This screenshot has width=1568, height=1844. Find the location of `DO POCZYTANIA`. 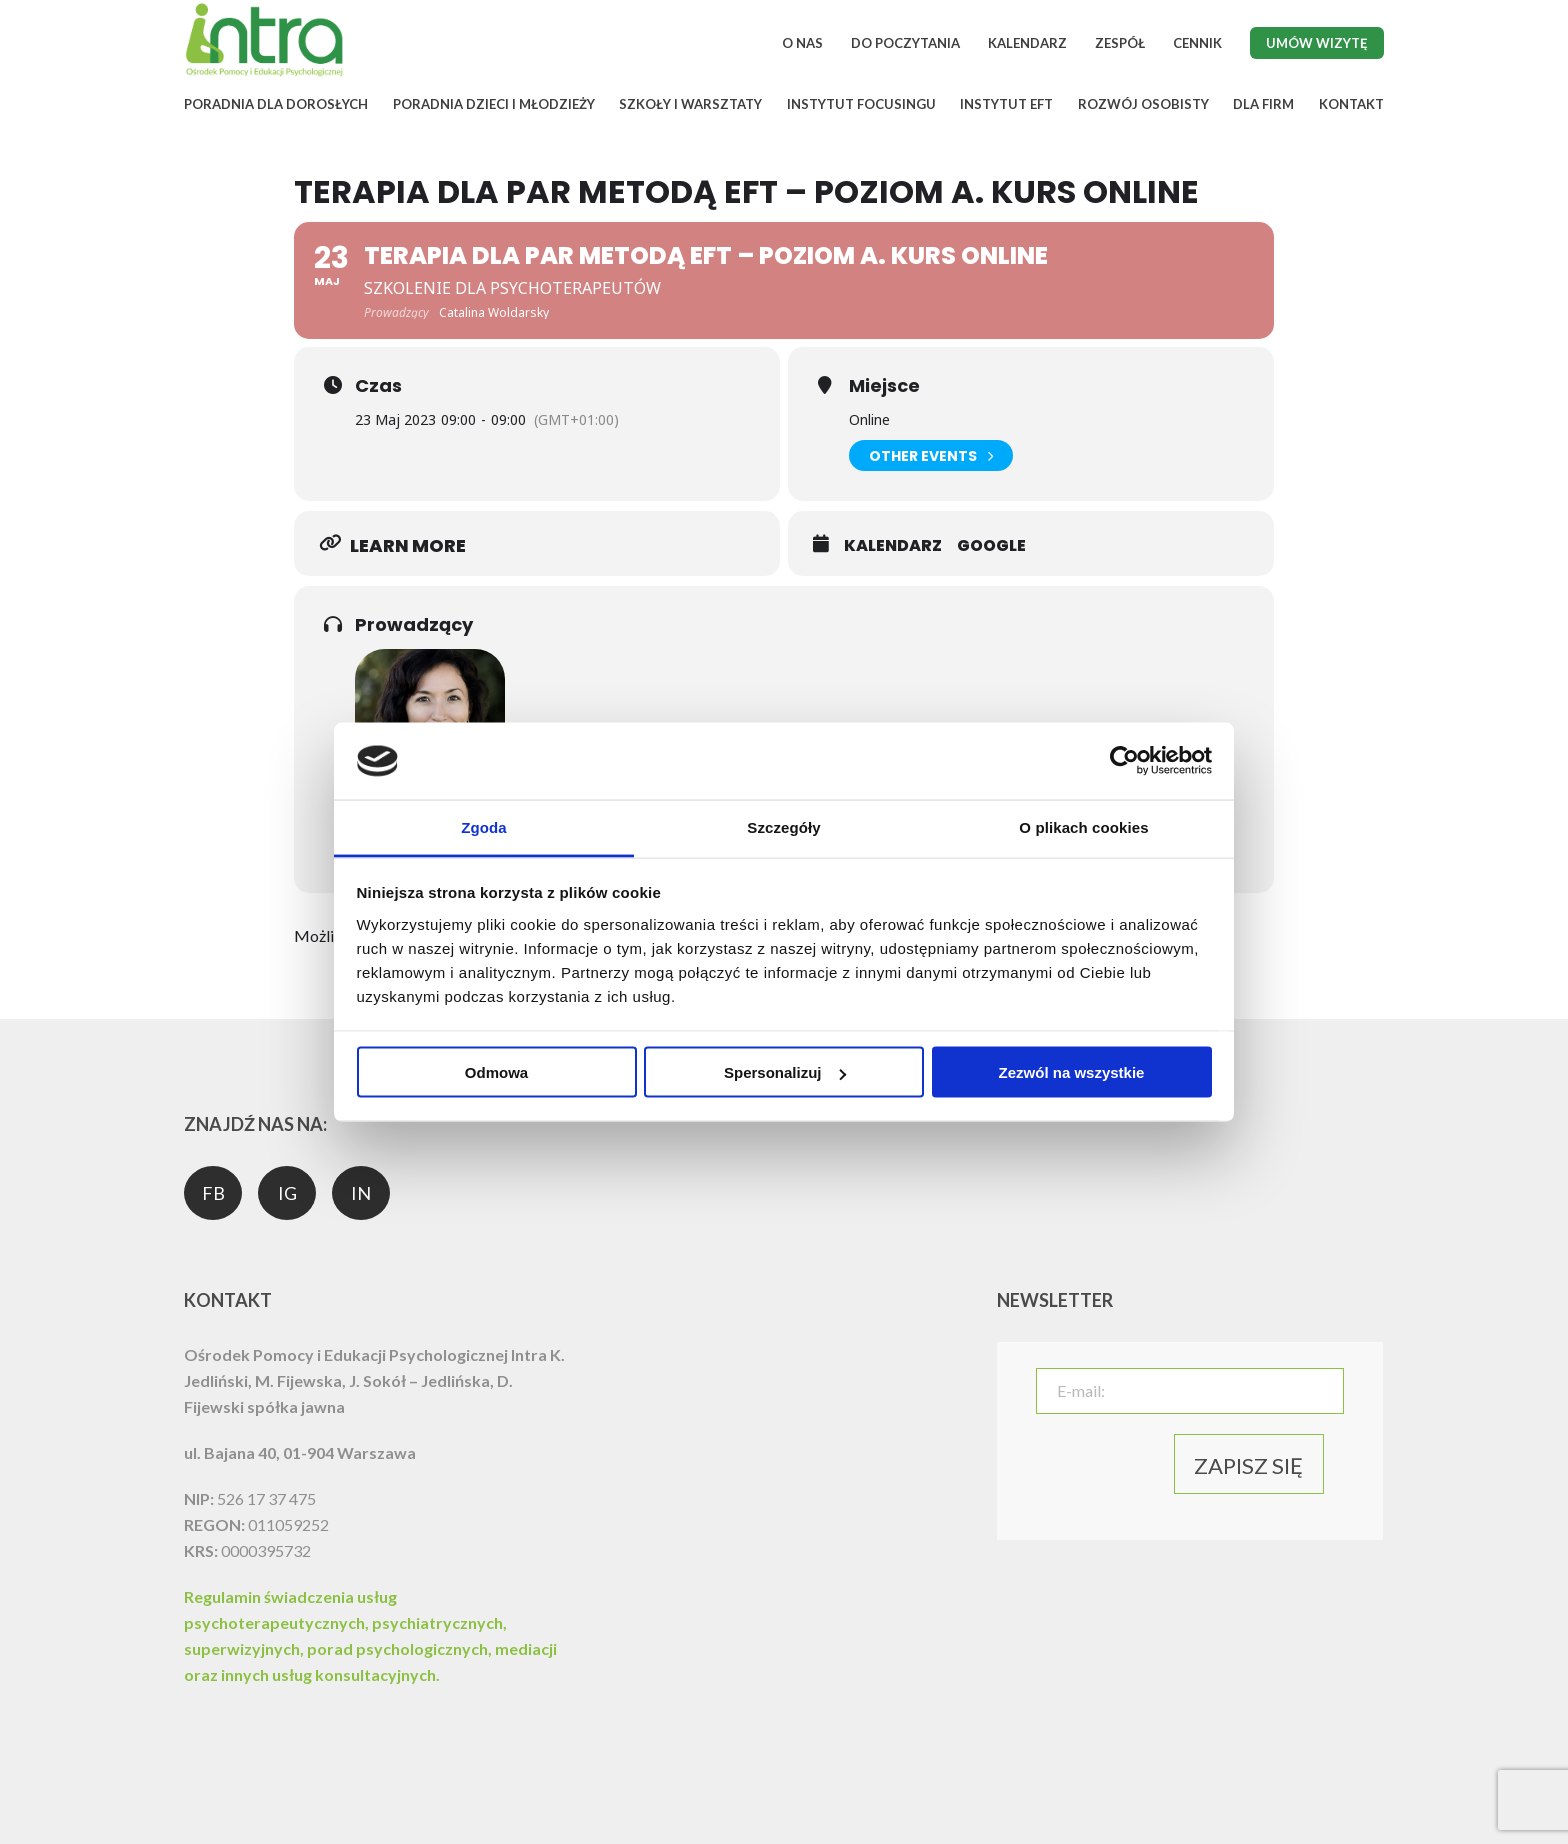

DO POCZYTANIA is located at coordinates (905, 43).